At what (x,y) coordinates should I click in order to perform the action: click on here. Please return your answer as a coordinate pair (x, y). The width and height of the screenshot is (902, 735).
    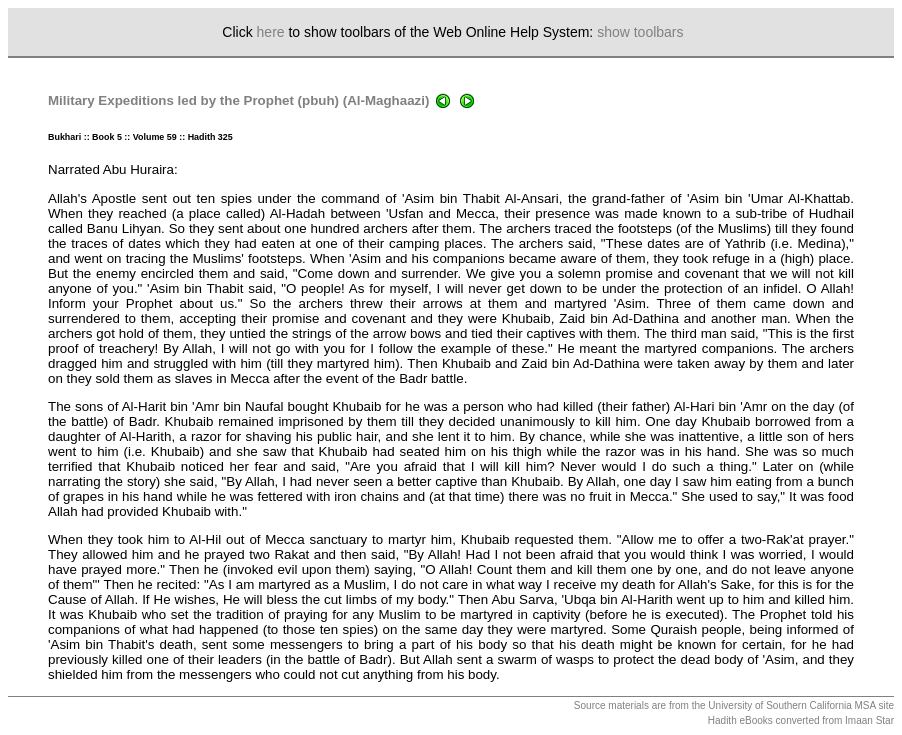
    Looking at the image, I should click on (271, 32).